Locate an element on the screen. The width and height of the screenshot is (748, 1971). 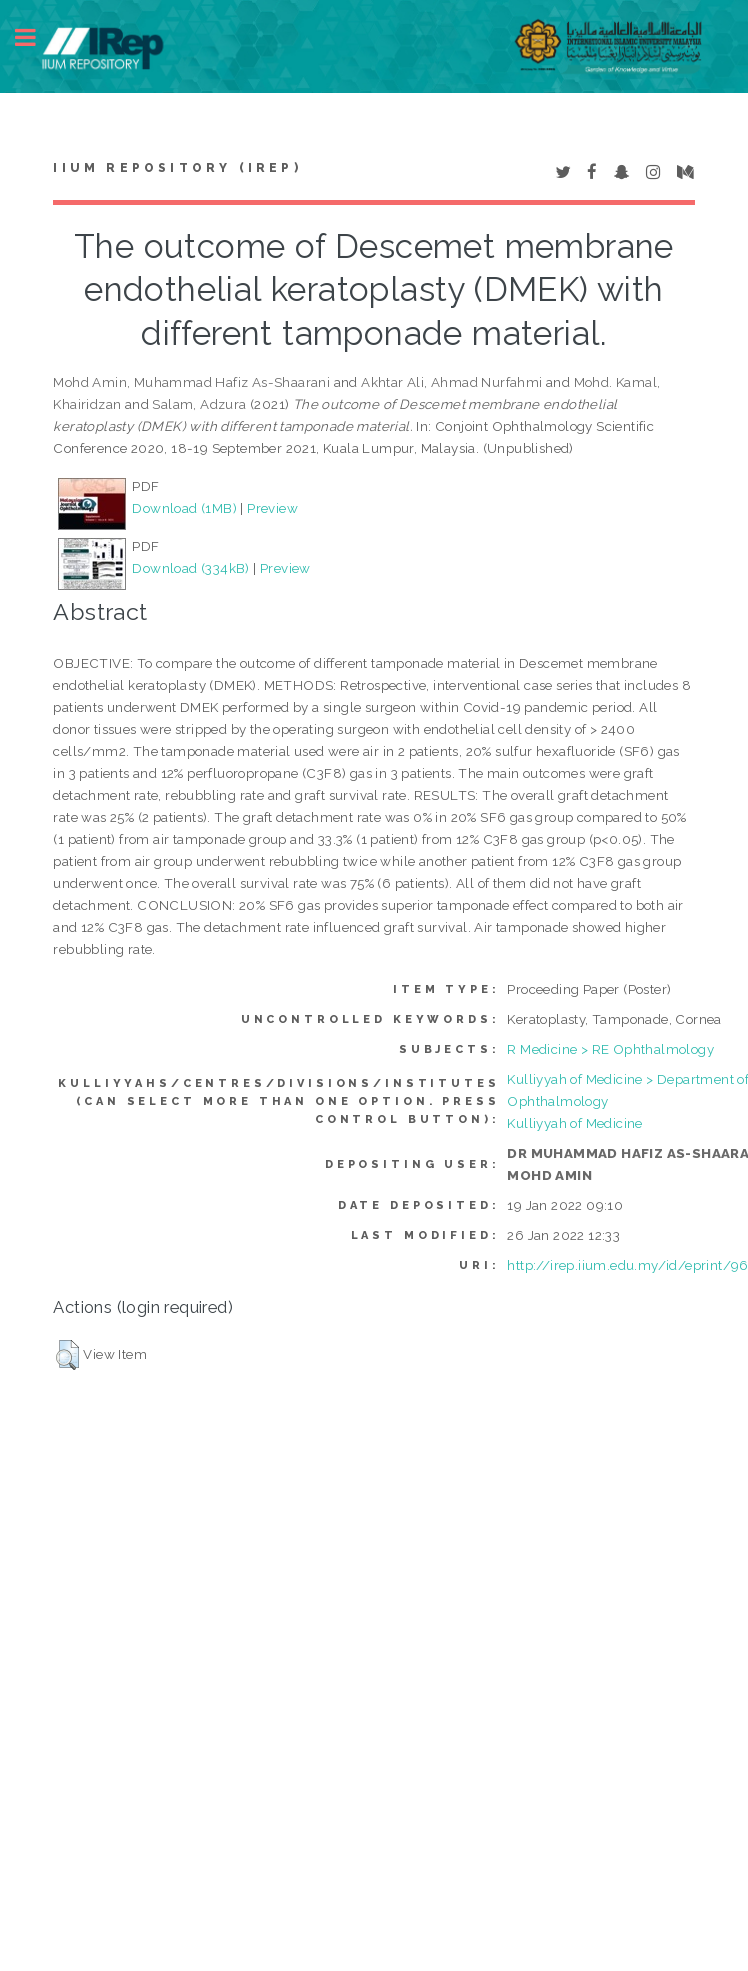
Toggle is located at coordinates (36, 37).